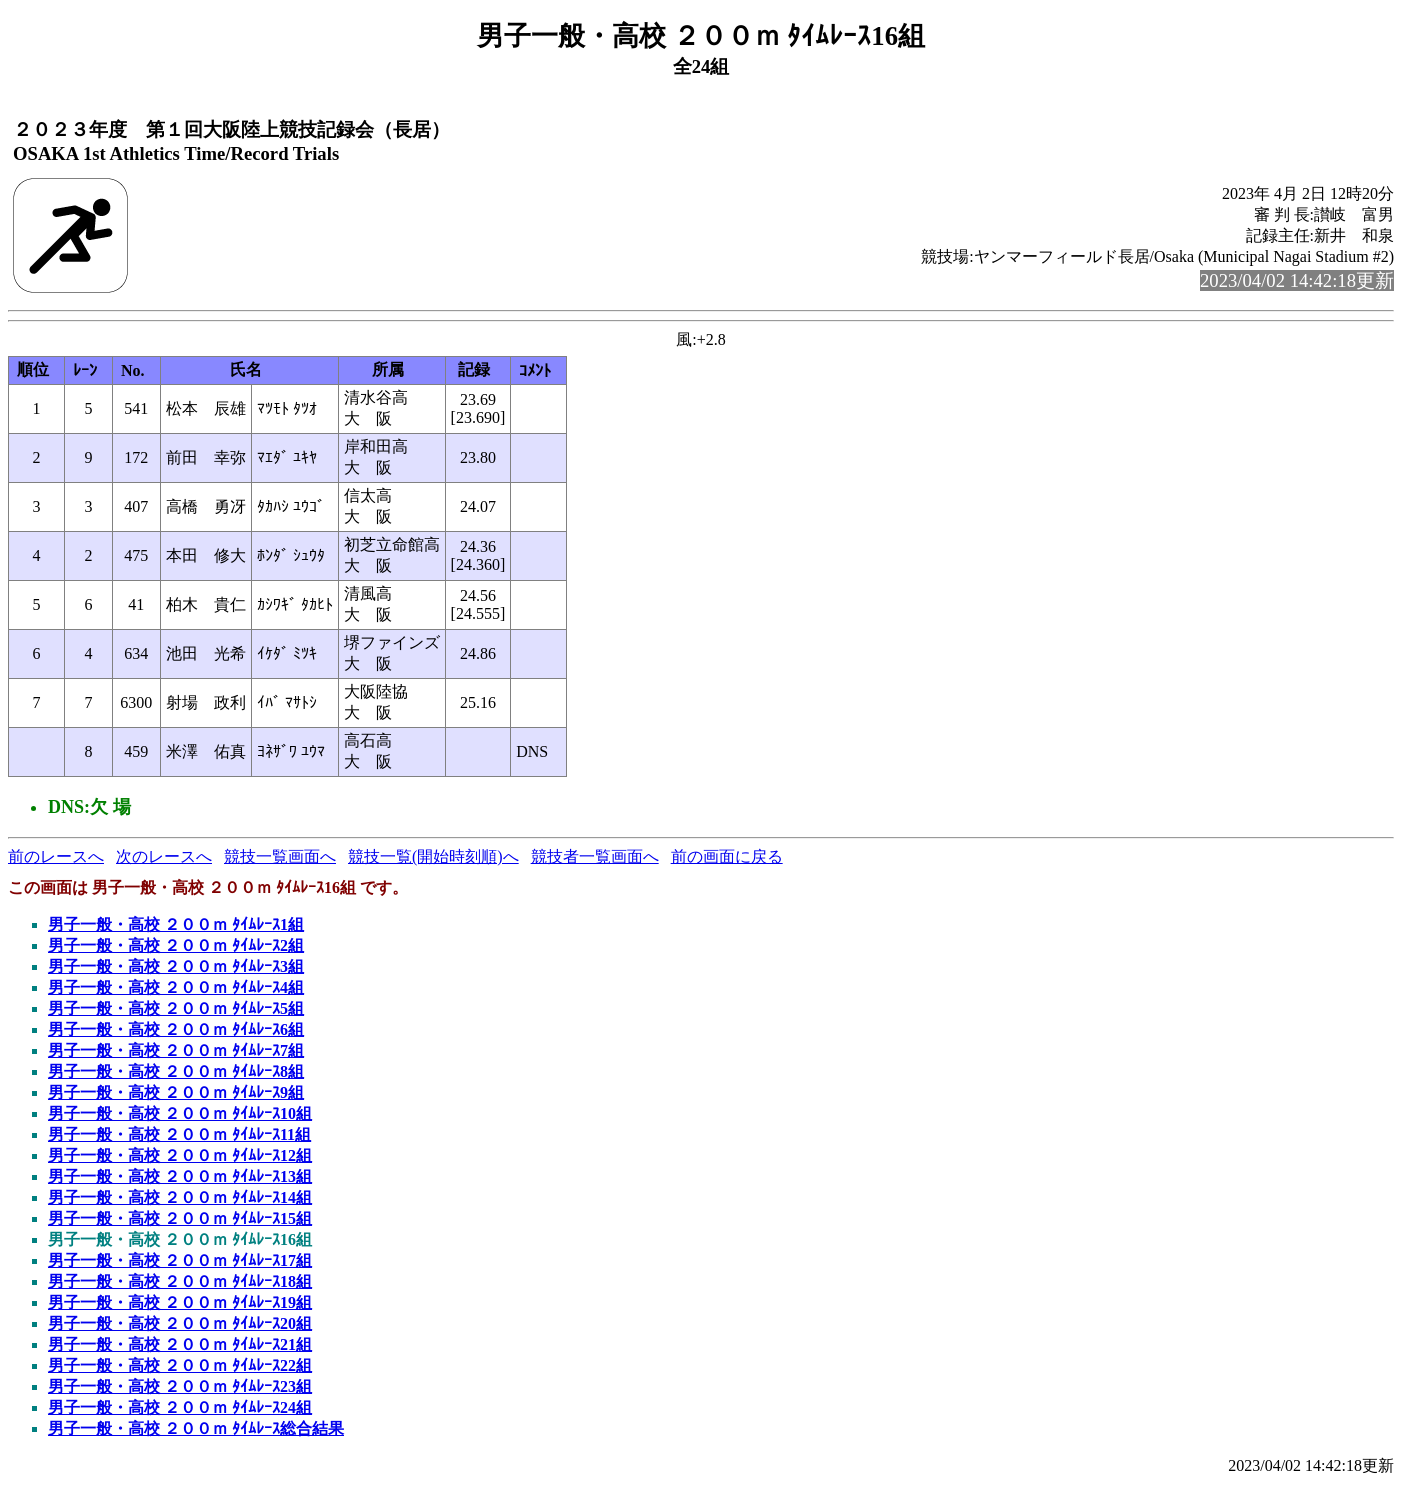 Image resolution: width=1402 pixels, height=1485 pixels. I want to click on 前のレースへ, so click(56, 856).